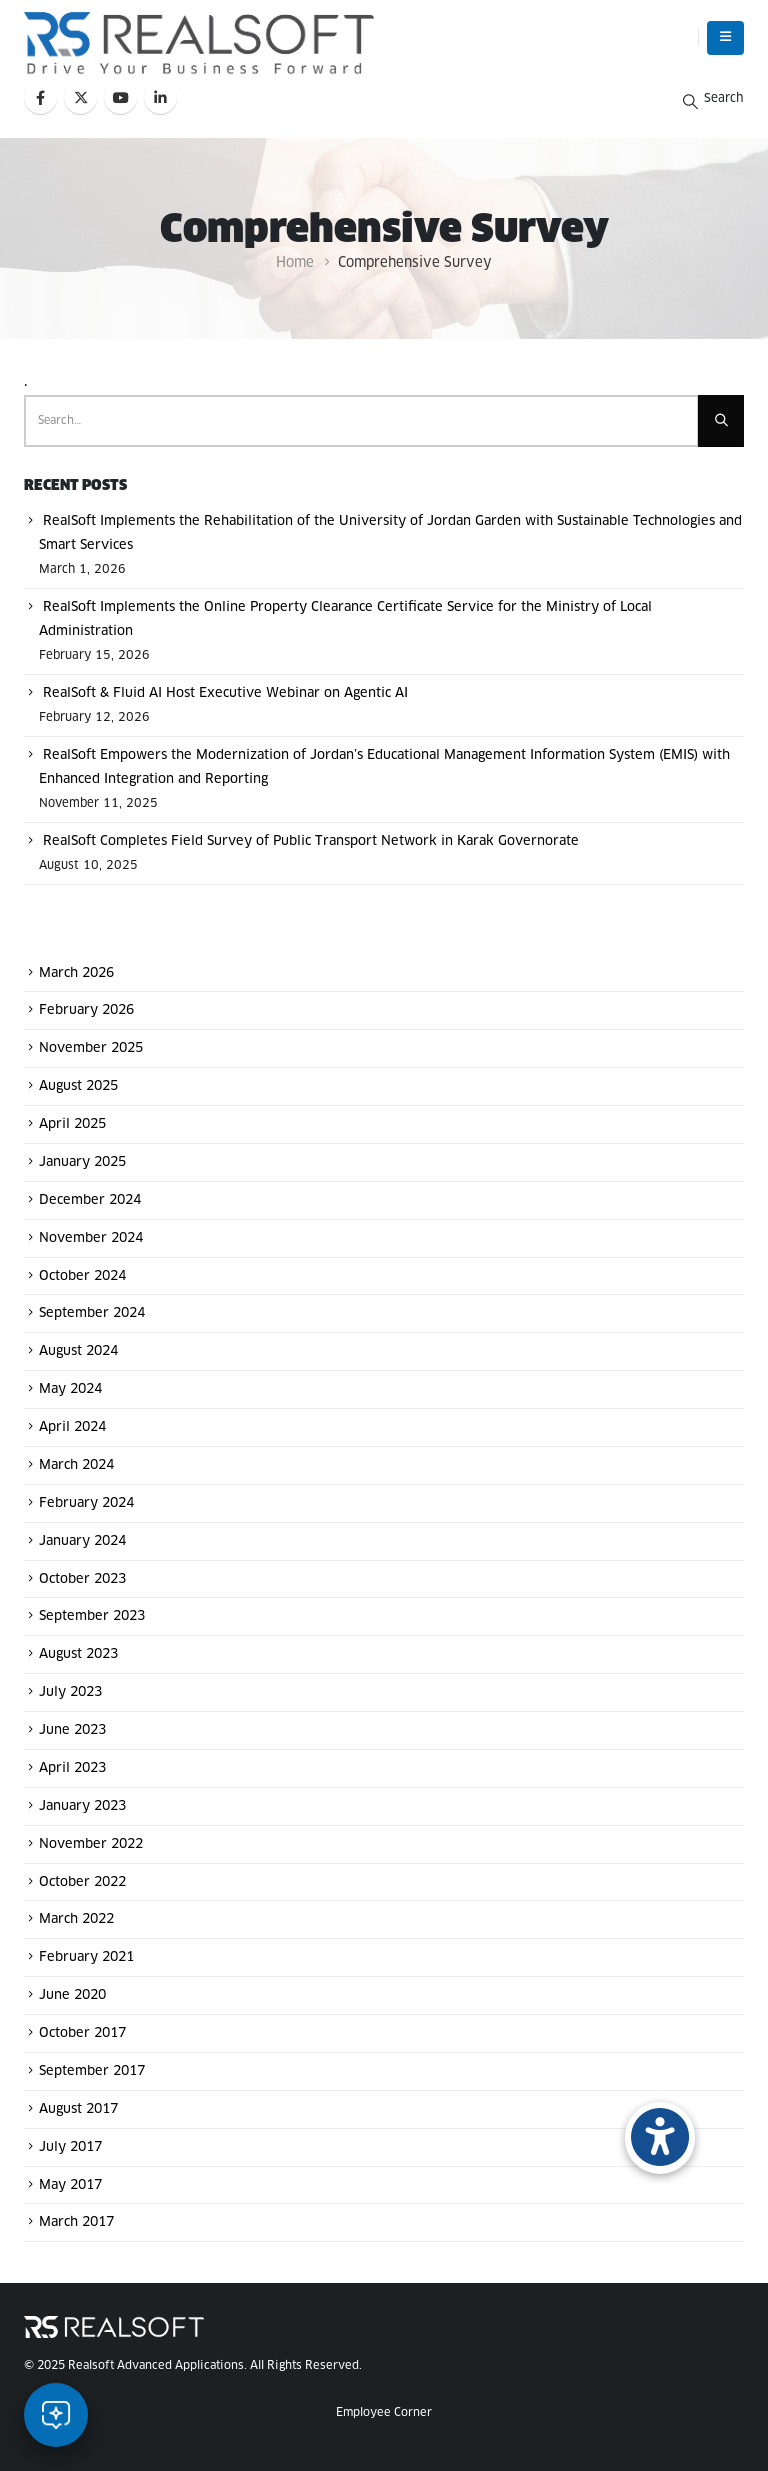  What do you see at coordinates (80, 97) in the screenshot?
I see `[X]` at bounding box center [80, 97].